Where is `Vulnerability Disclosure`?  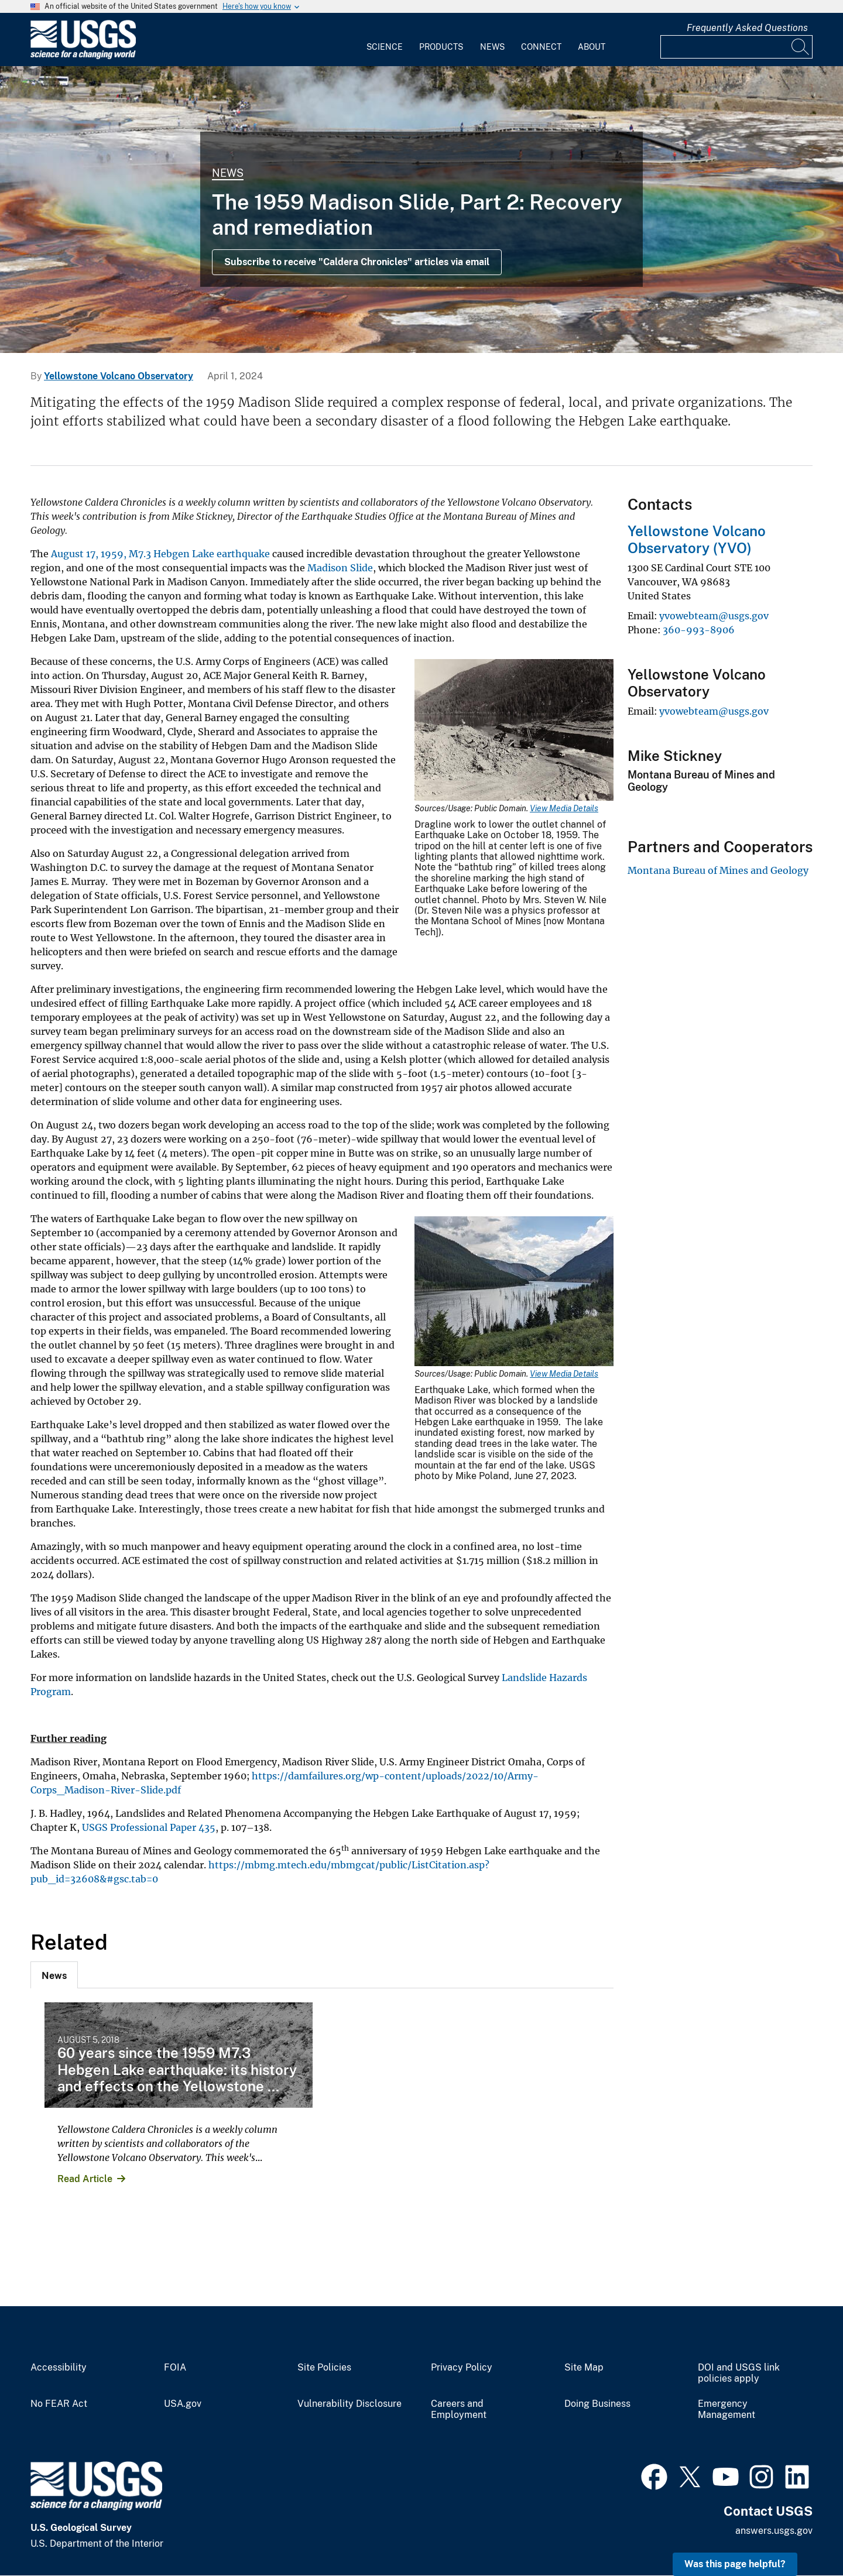
Vulnerability Disclosure is located at coordinates (349, 2404).